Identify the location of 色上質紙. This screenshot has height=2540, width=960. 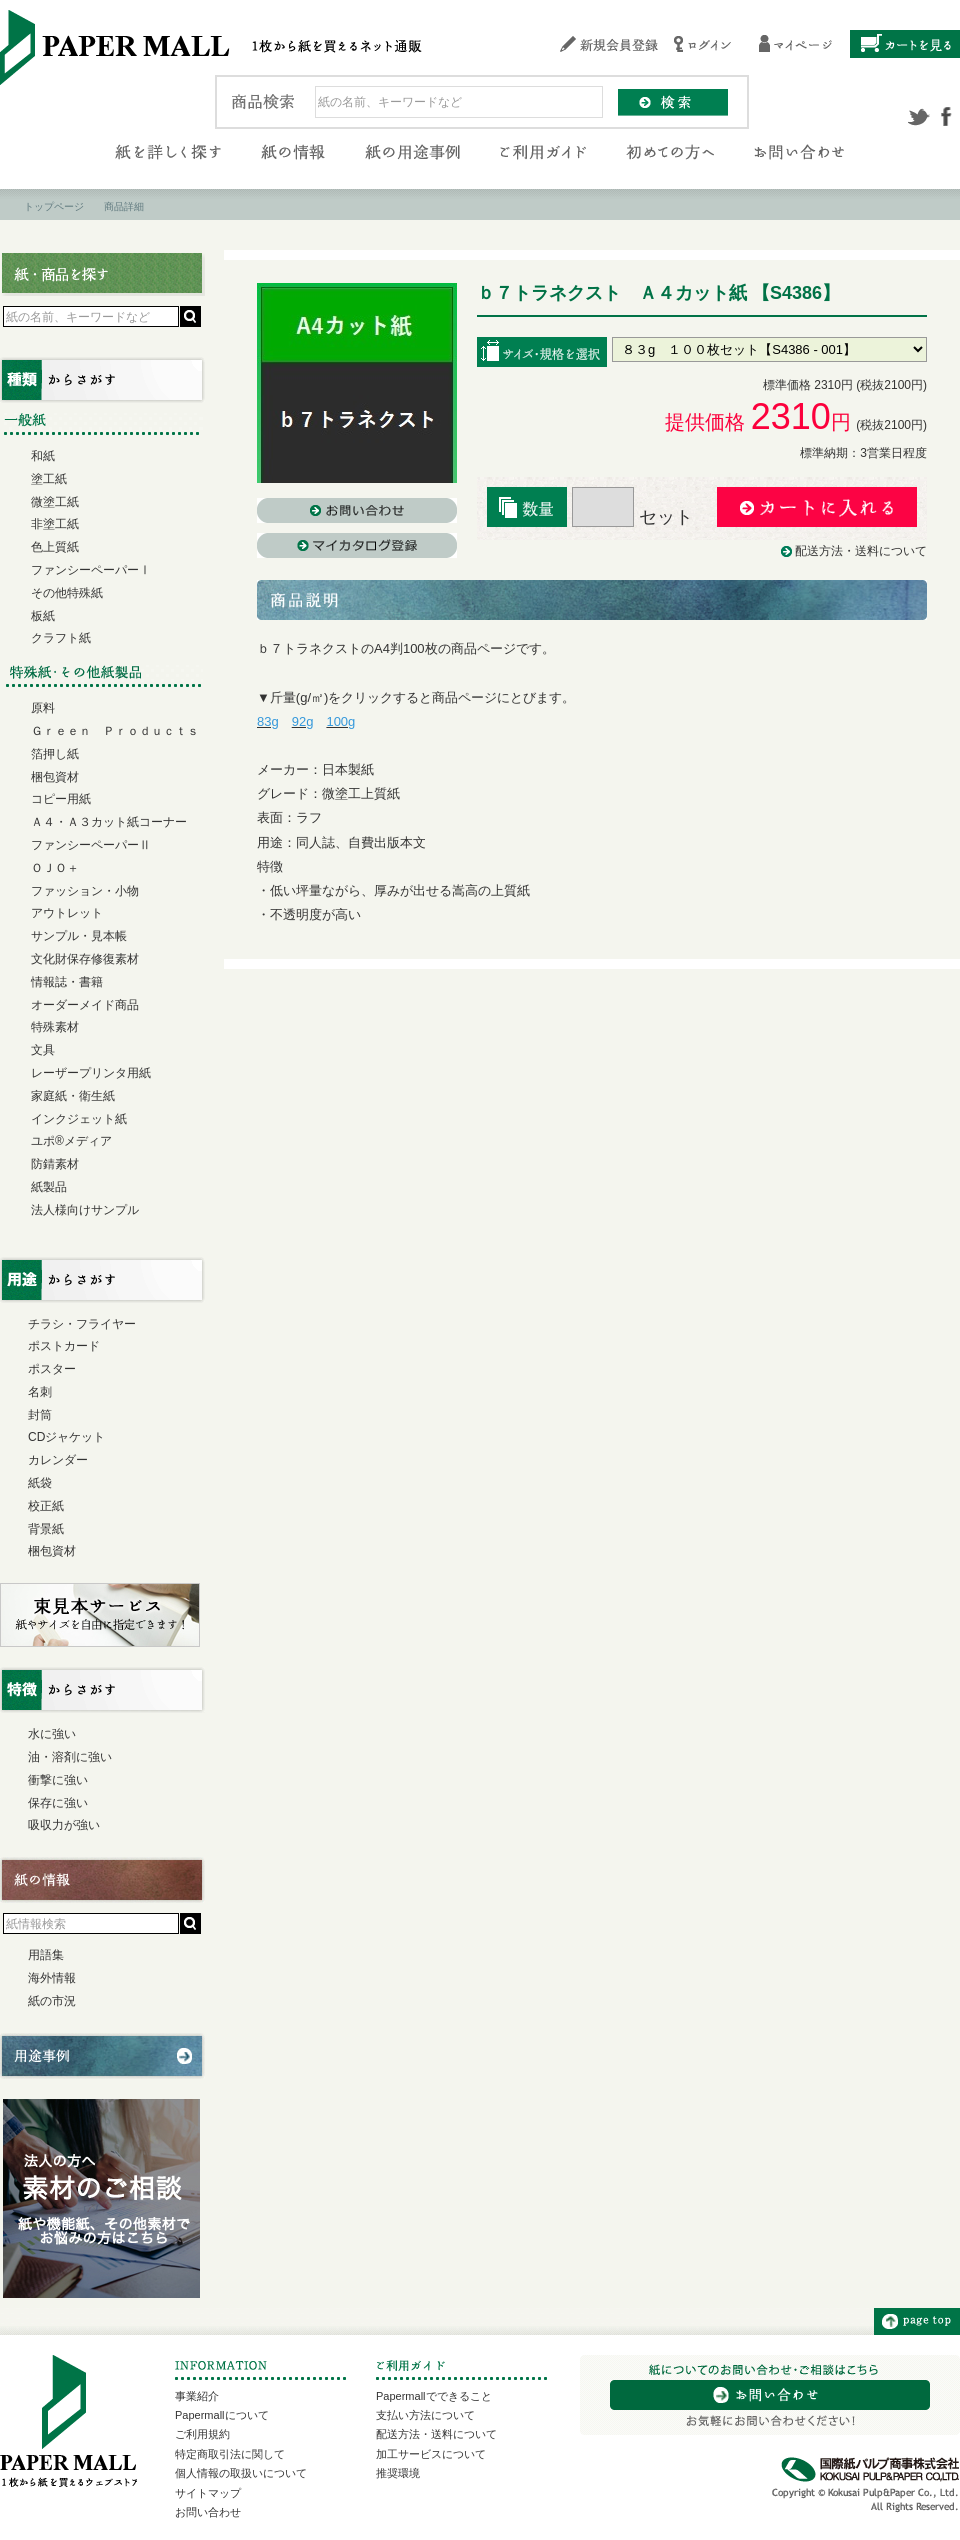
(55, 547).